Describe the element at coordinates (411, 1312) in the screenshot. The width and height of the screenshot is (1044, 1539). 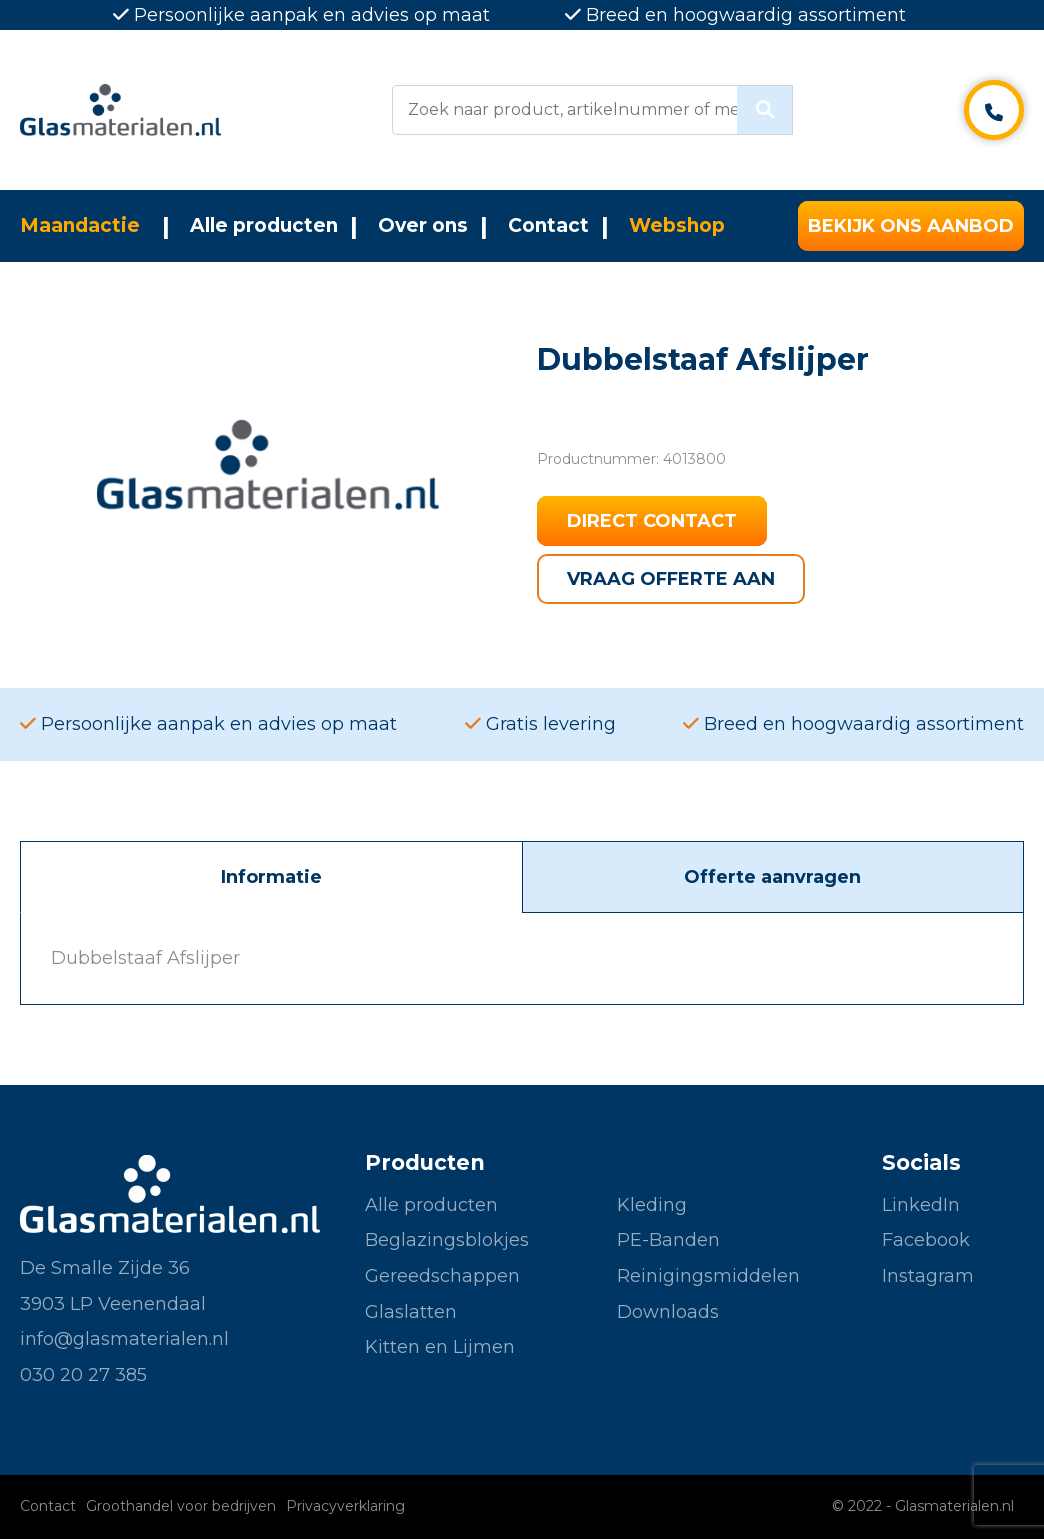
I see `Glaslatten` at that location.